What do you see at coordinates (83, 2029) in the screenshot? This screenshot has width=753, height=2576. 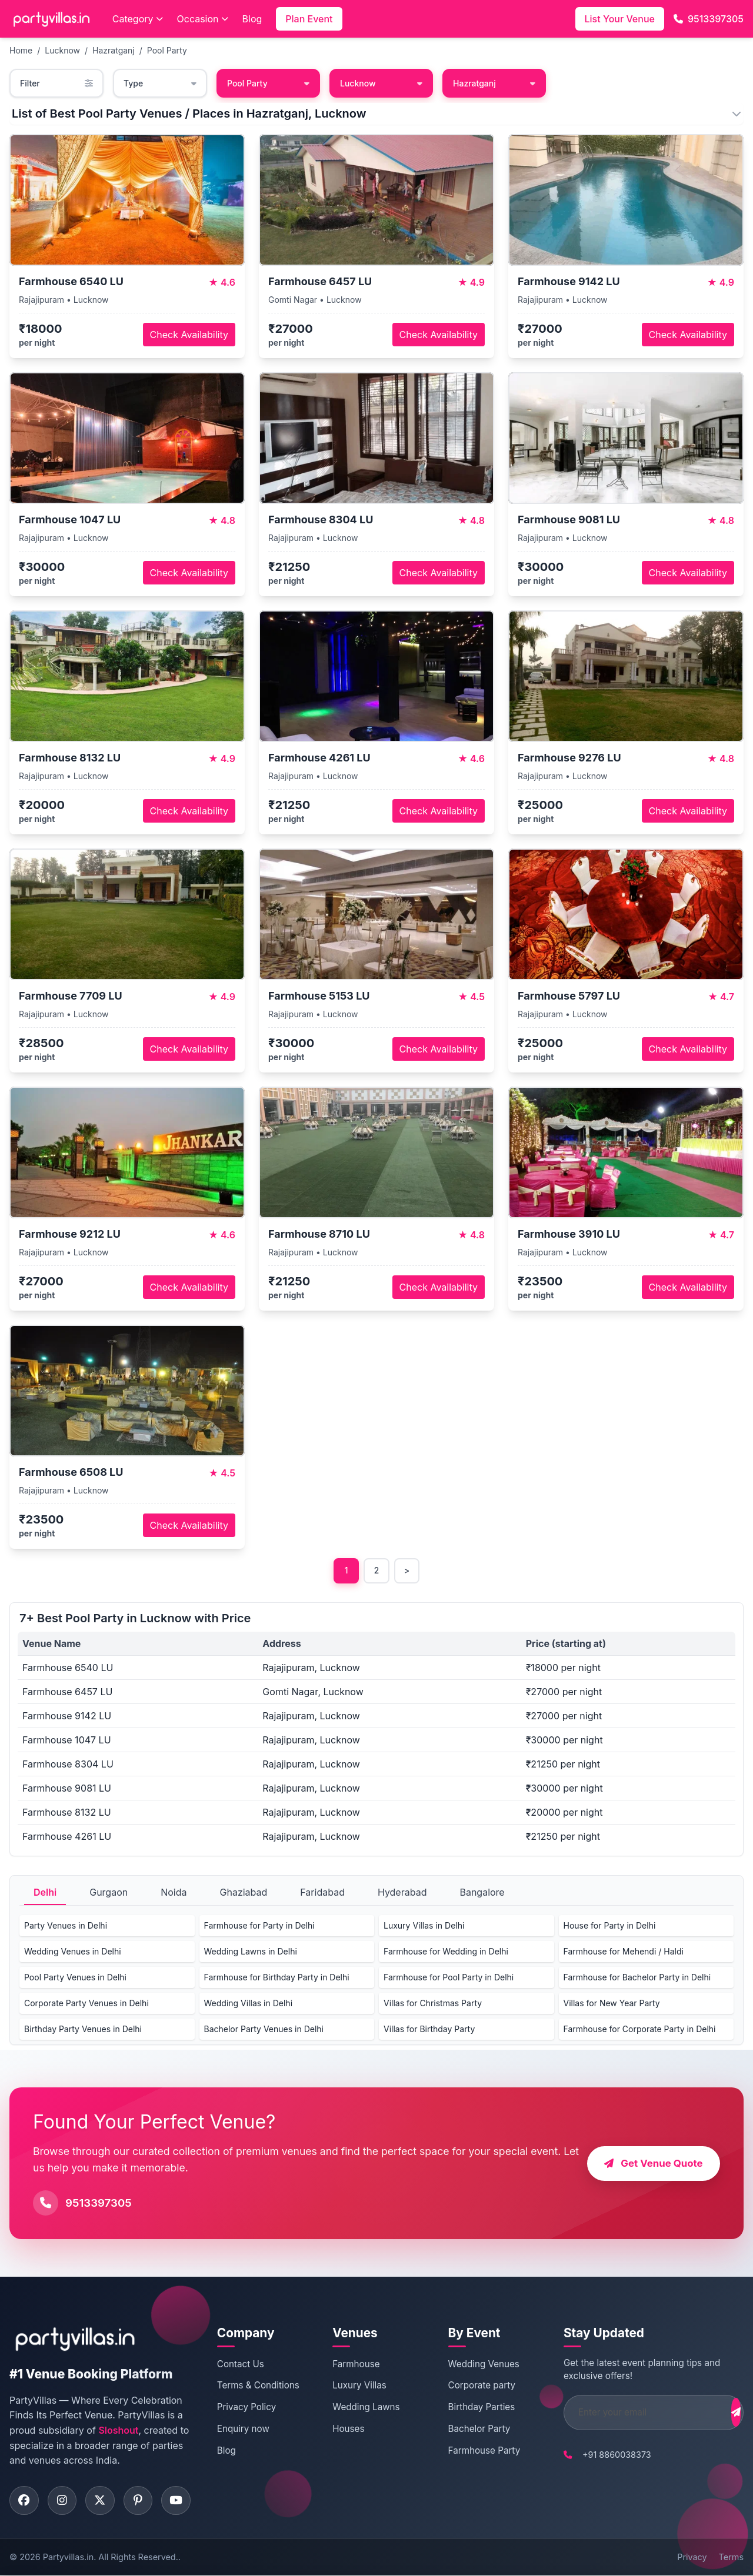 I see `Birthday Party Venues in Delhi` at bounding box center [83, 2029].